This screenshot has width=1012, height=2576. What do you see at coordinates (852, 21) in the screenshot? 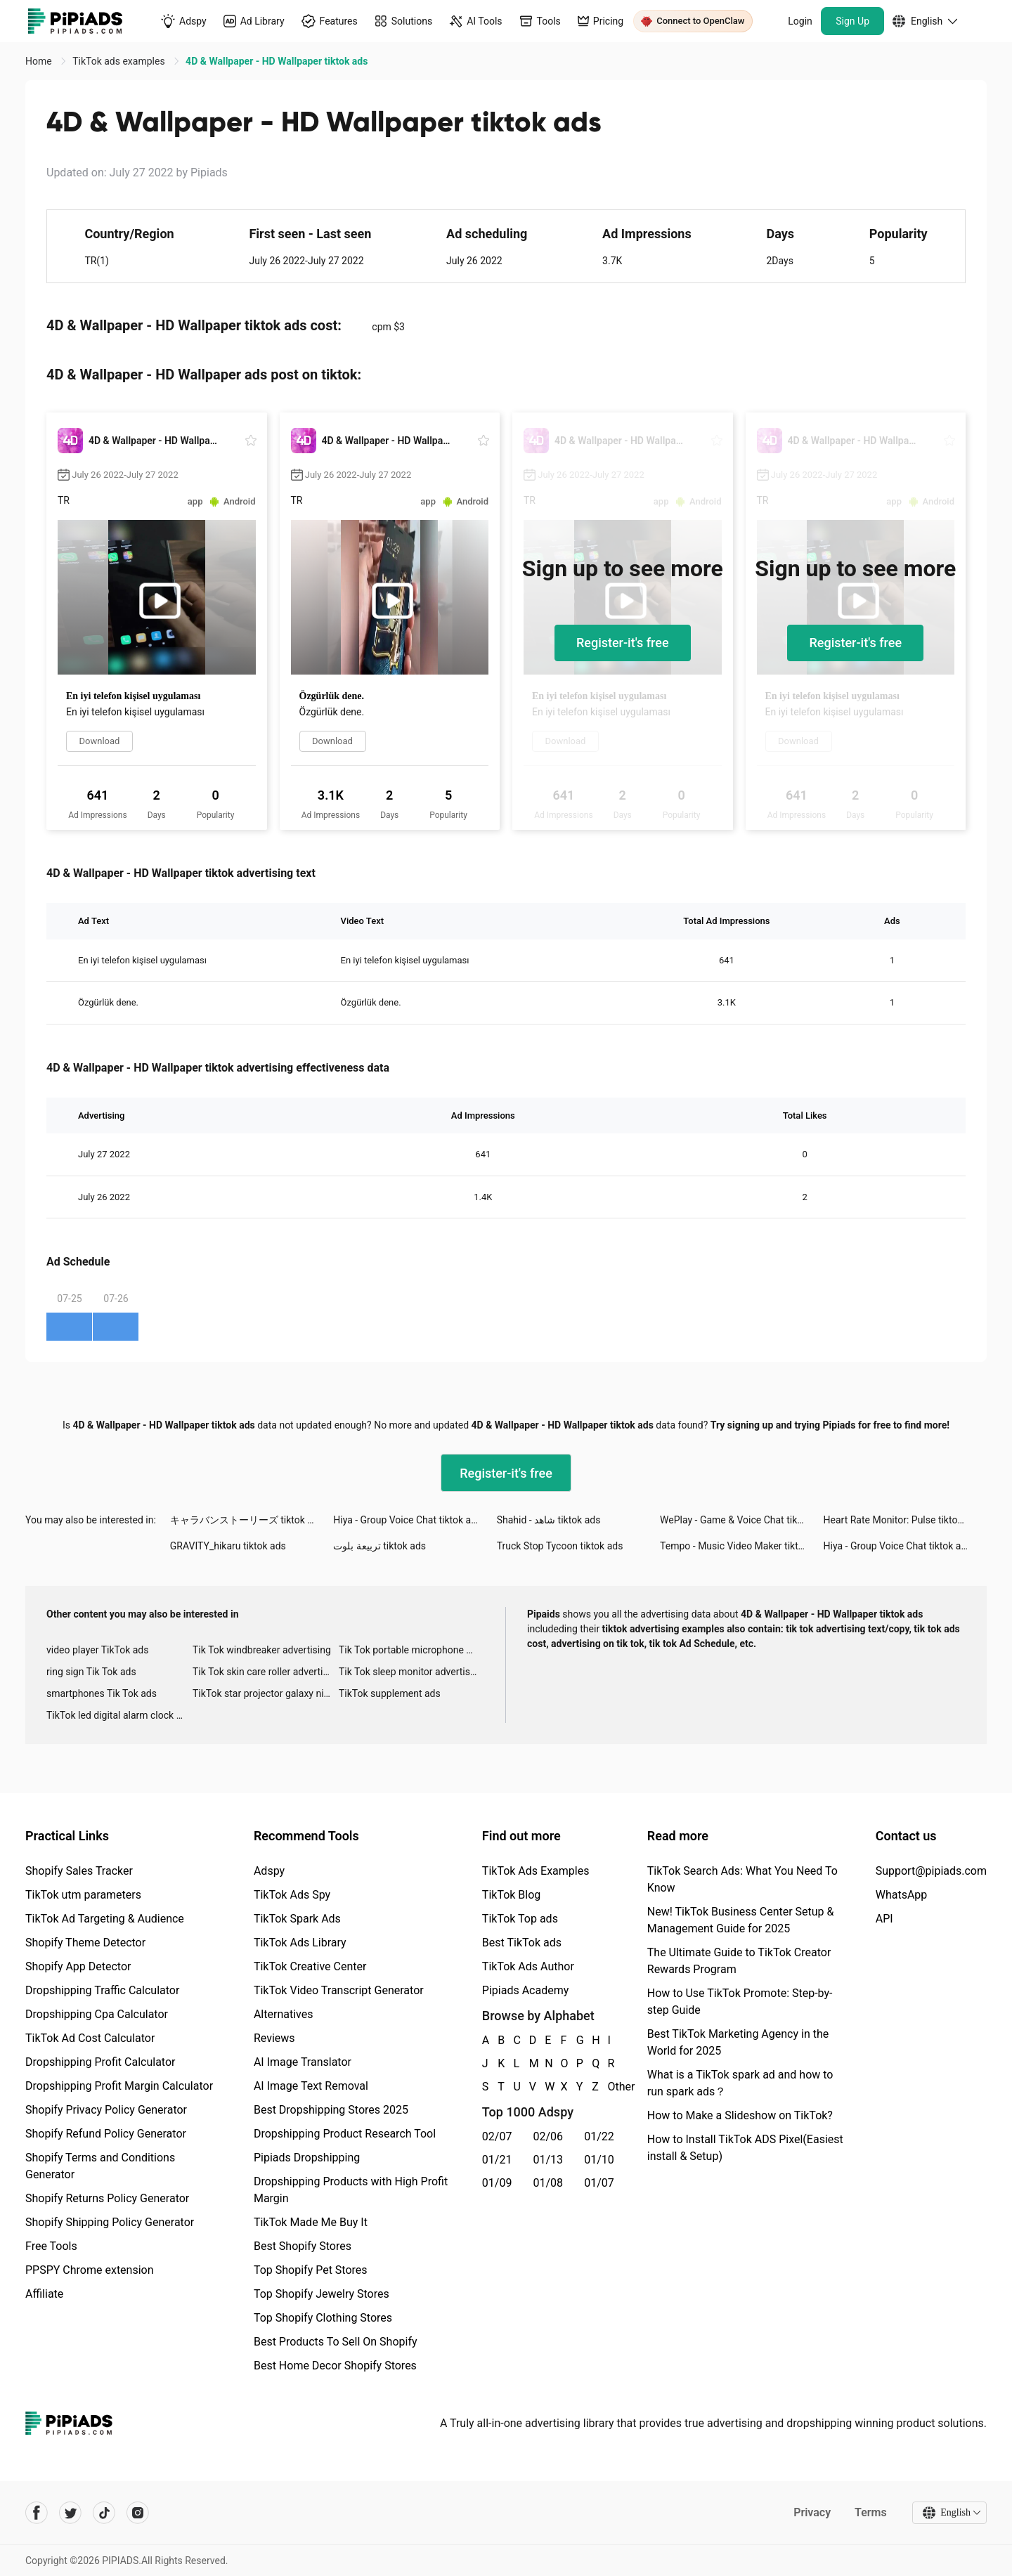
I see `Sign Up` at bounding box center [852, 21].